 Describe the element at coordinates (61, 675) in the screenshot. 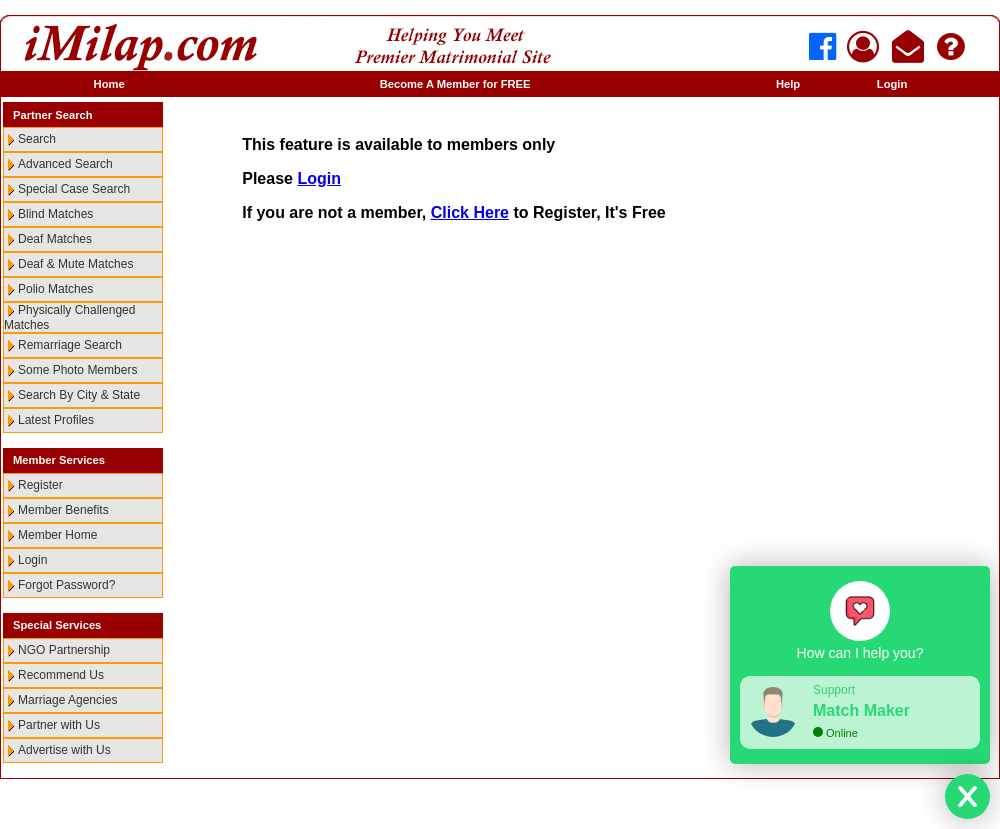

I see `Recommend Us` at that location.